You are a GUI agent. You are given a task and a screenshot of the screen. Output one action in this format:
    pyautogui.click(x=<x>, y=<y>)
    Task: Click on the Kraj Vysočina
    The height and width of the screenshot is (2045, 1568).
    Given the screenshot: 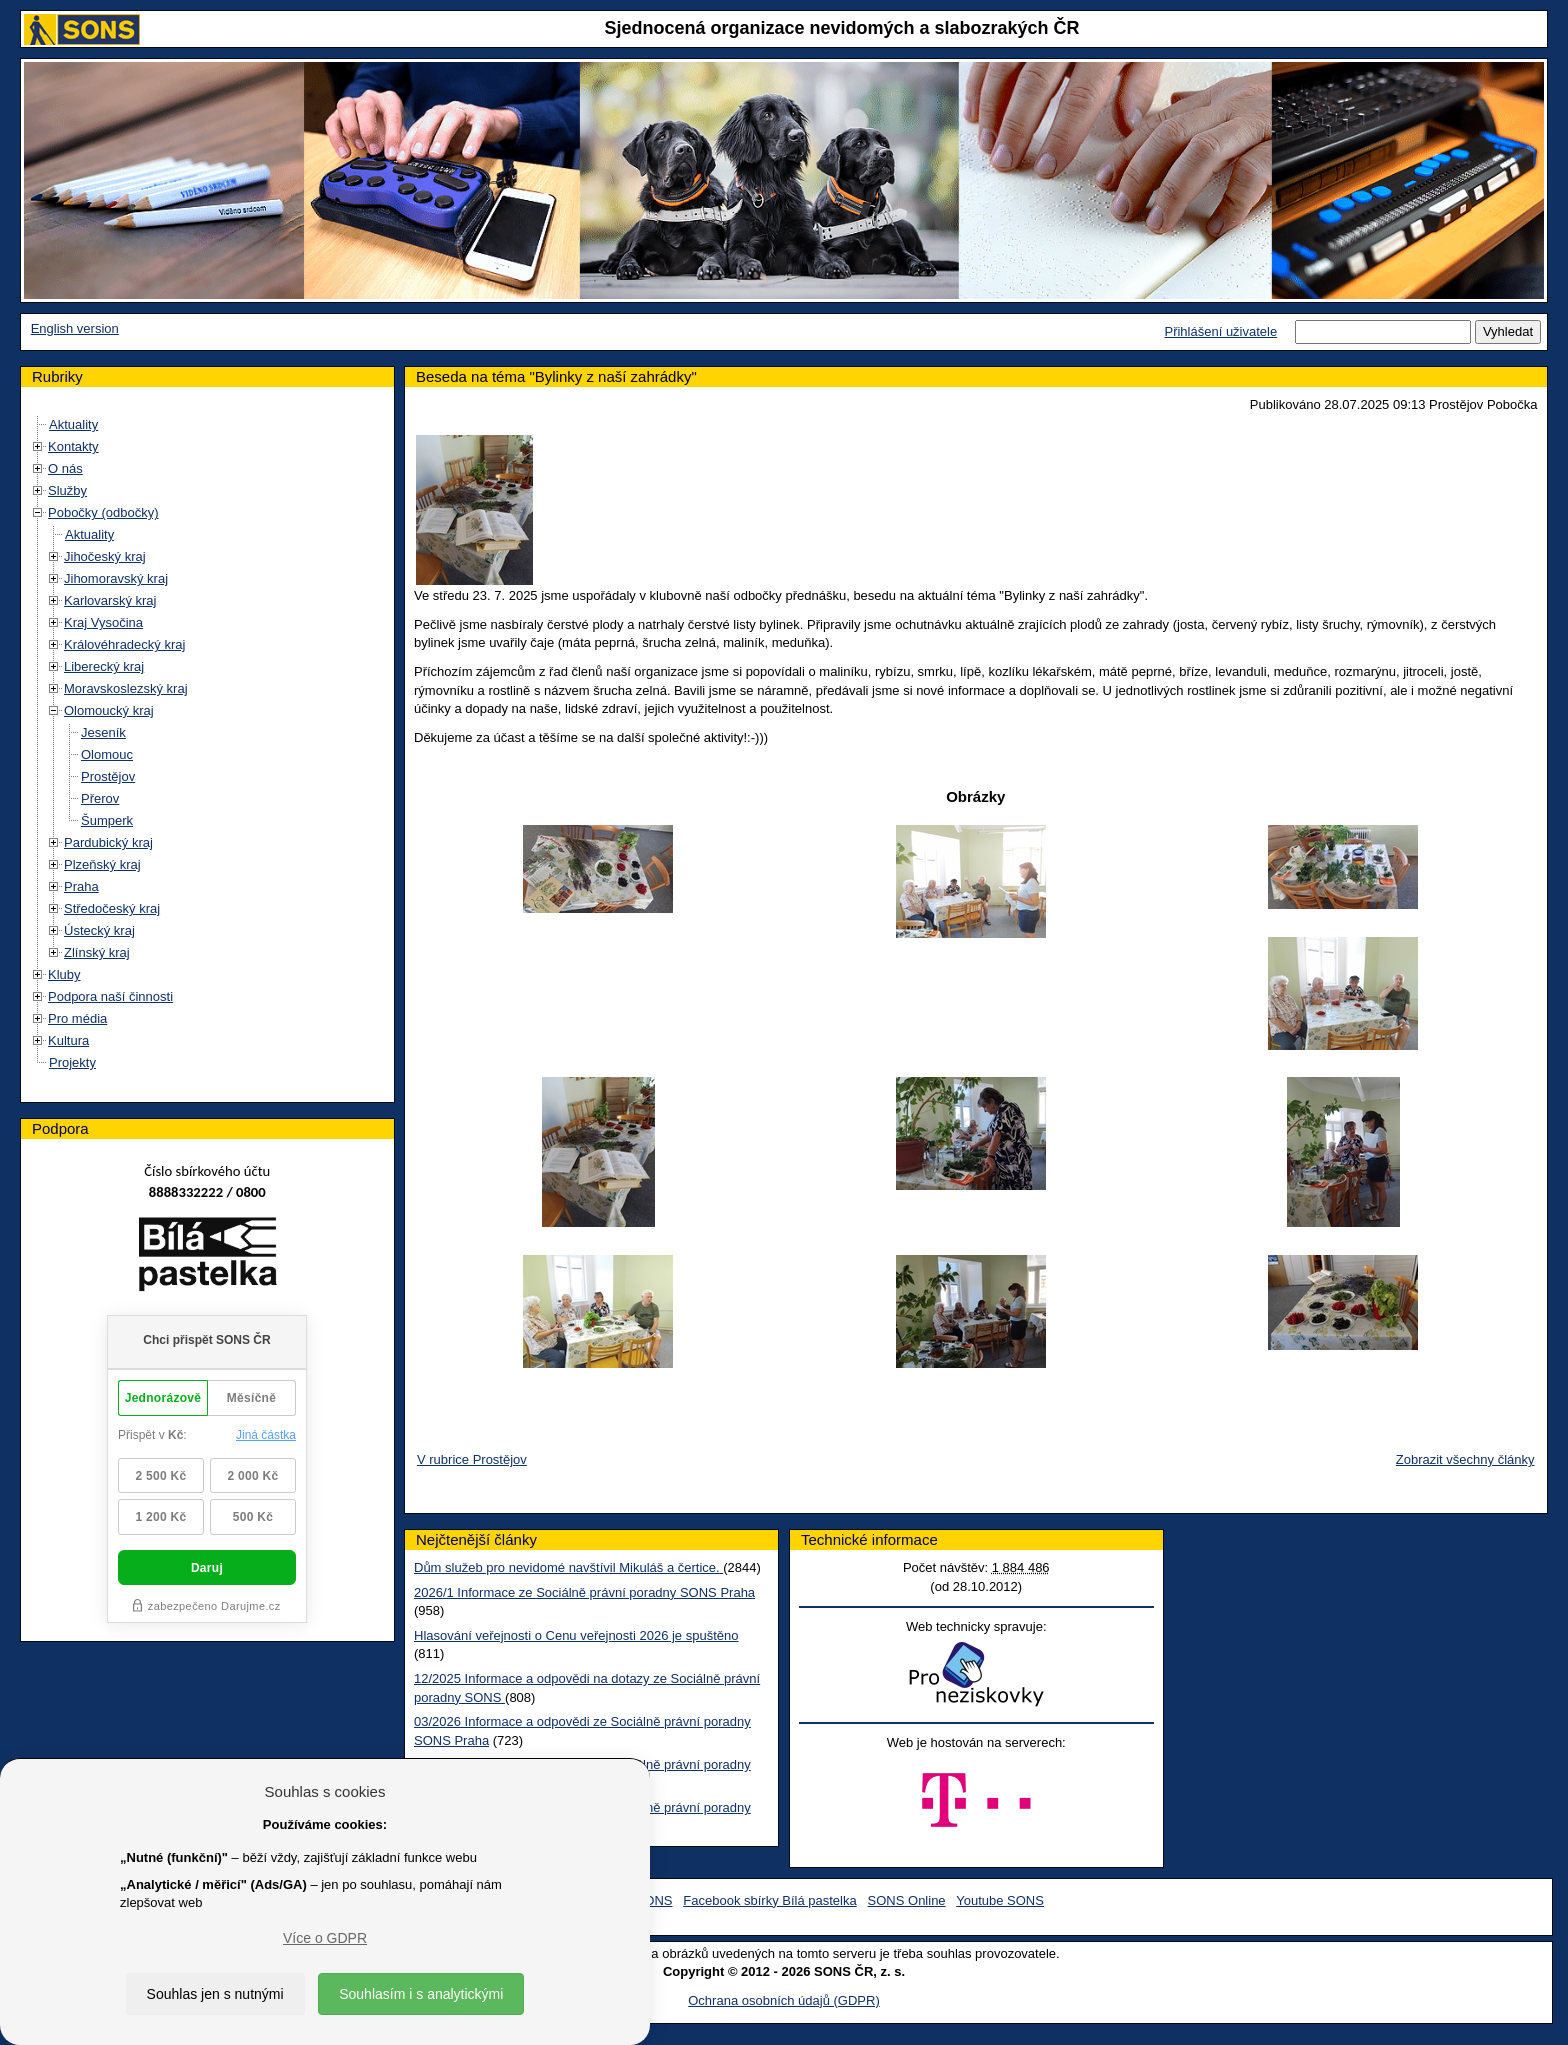 What is the action you would take?
    pyautogui.click(x=103, y=622)
    